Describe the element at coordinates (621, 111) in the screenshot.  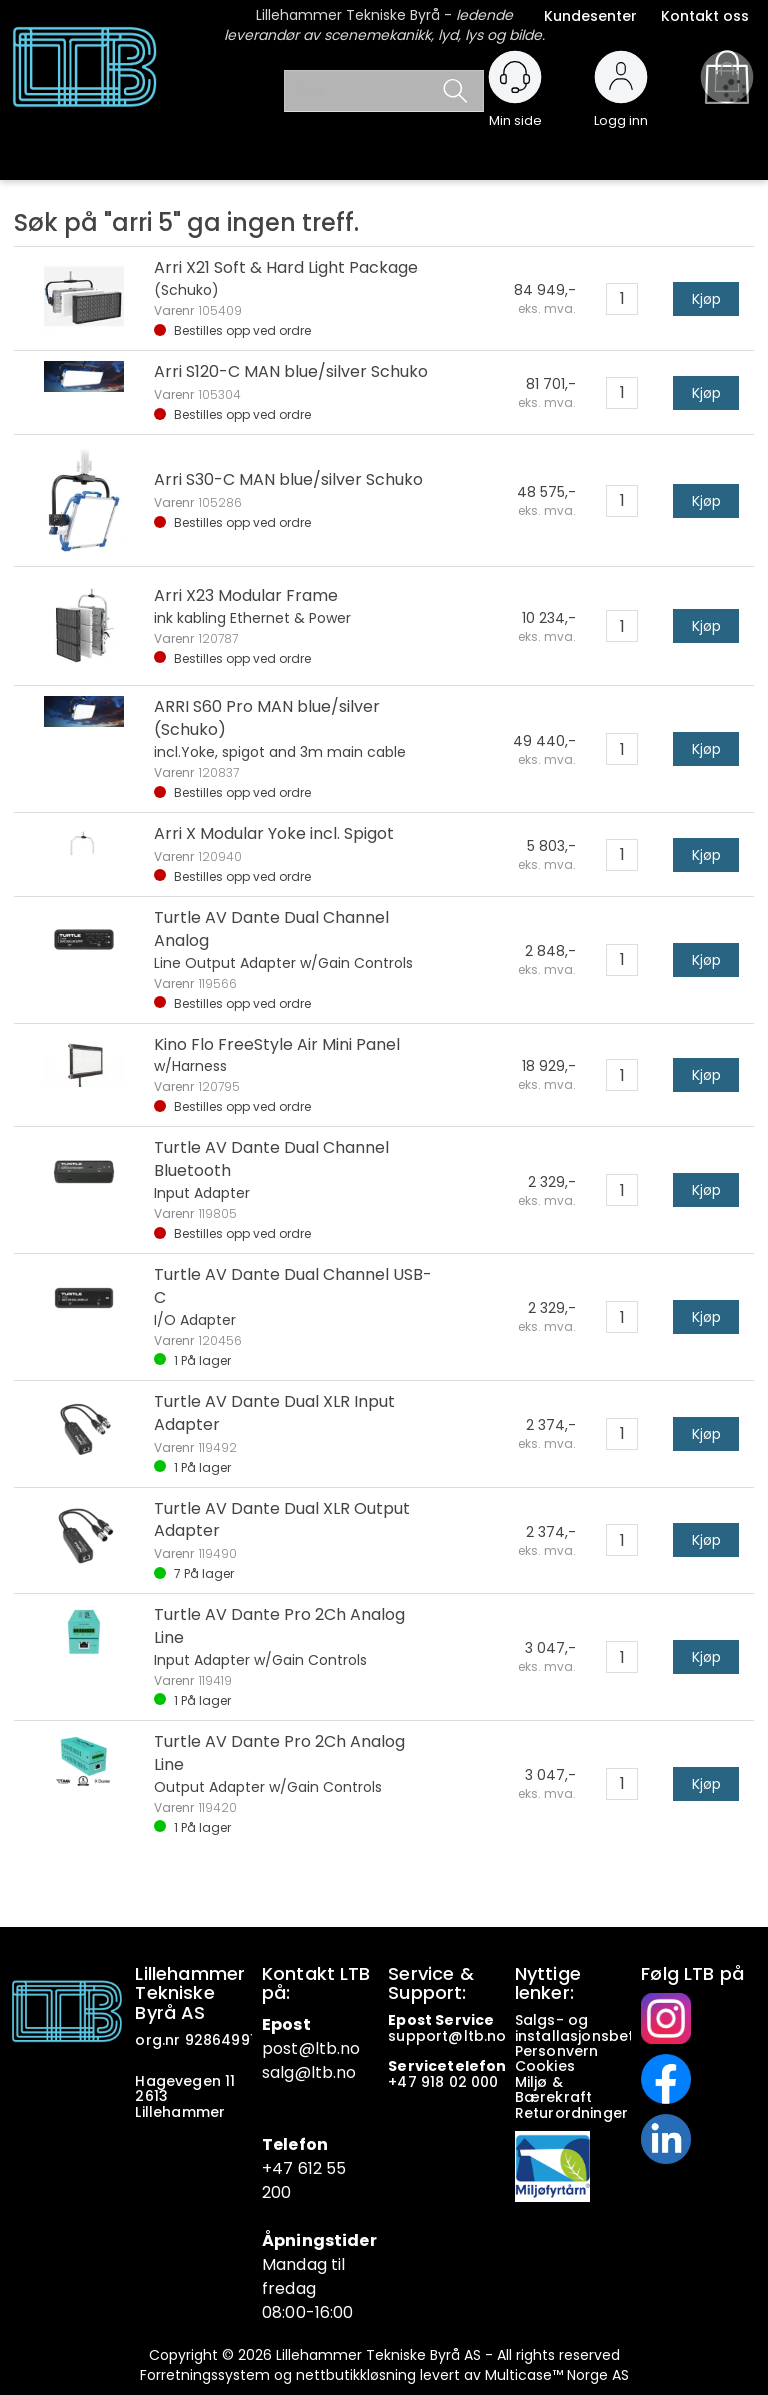
I see `Logg inn` at that location.